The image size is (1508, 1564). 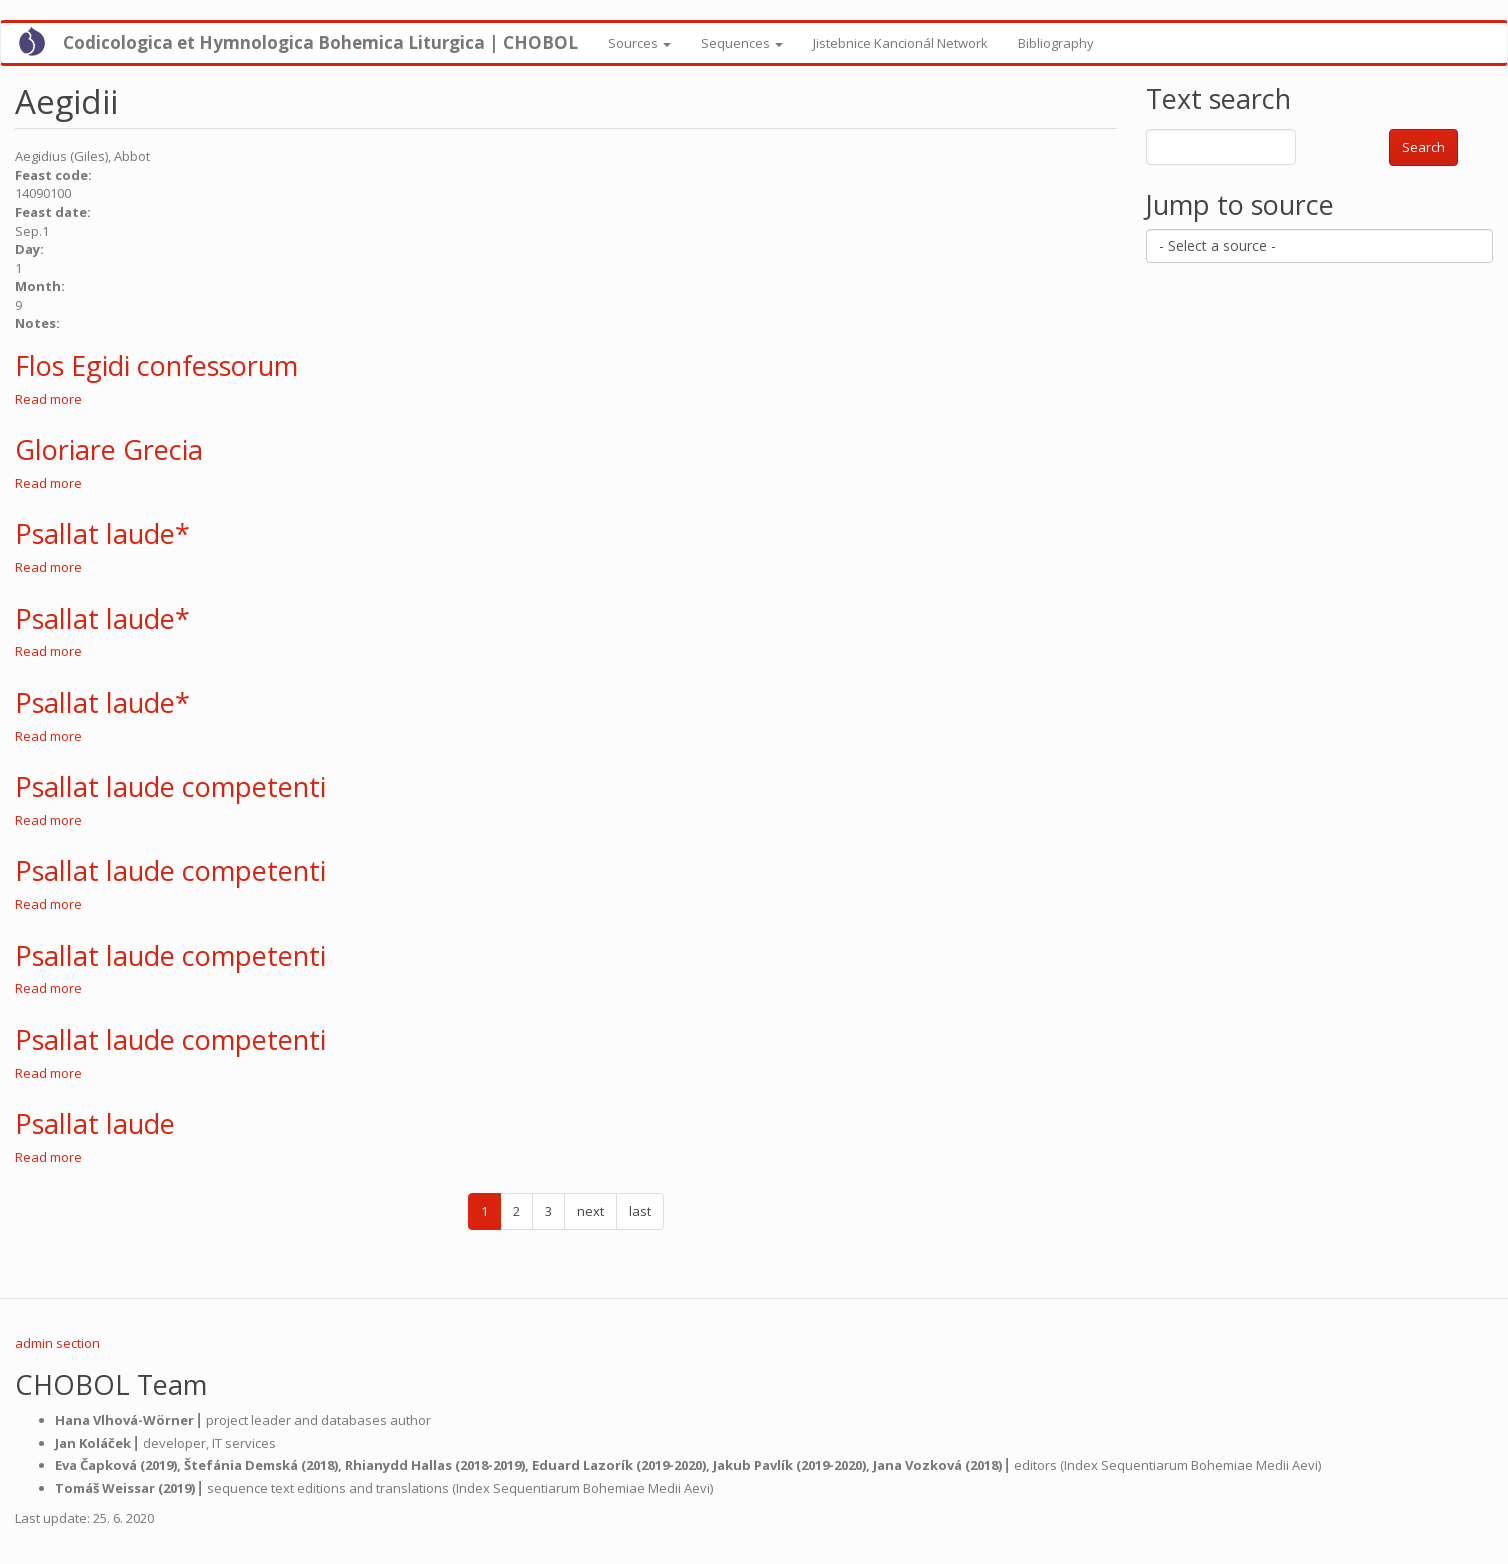 I want to click on Psallat laude competenti, so click(x=170, y=786).